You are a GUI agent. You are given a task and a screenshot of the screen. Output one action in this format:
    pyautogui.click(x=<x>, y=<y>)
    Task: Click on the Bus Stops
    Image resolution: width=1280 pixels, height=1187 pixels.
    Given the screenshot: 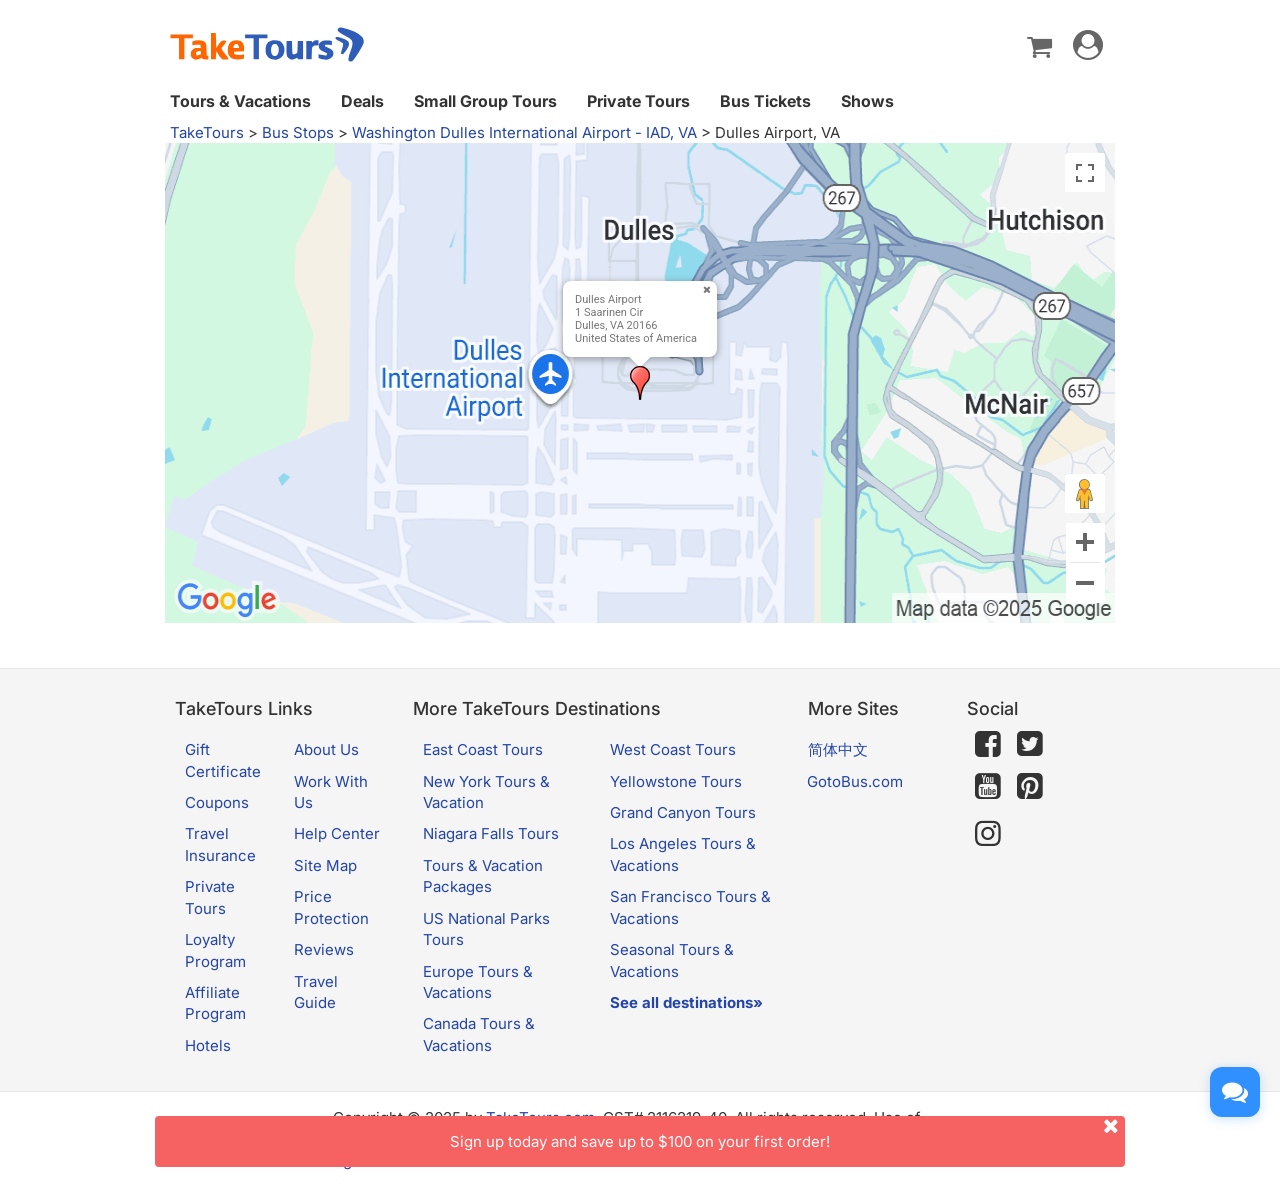 What is the action you would take?
    pyautogui.click(x=298, y=132)
    